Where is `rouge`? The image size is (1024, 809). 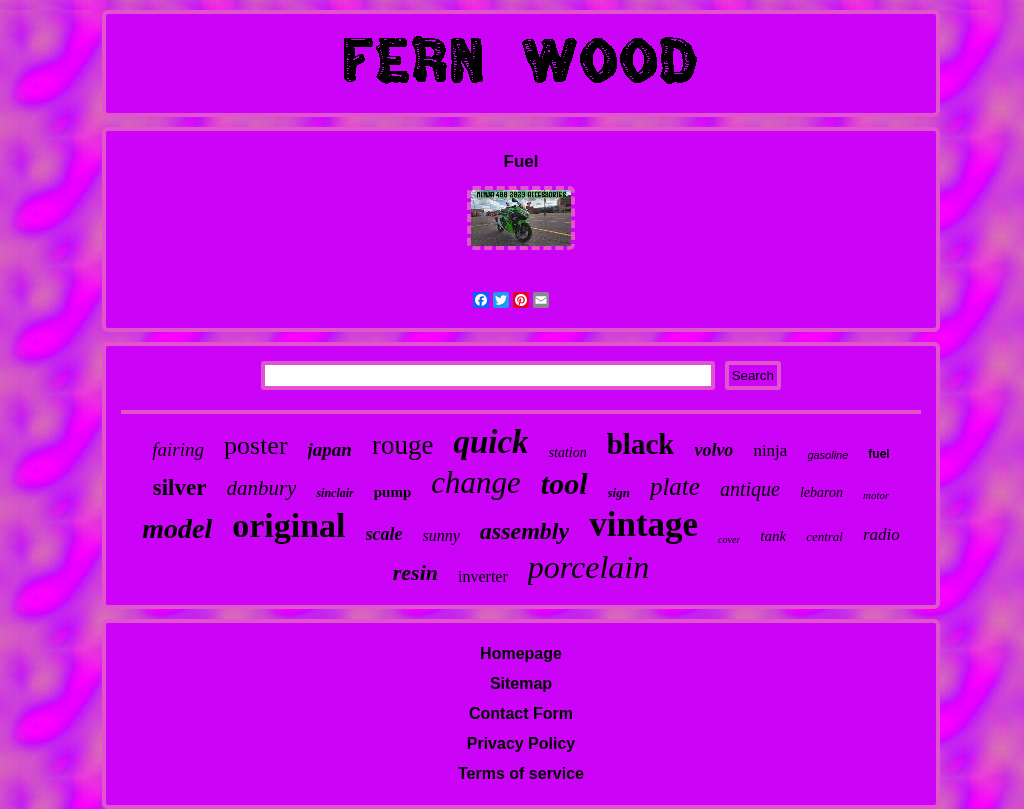 rouge is located at coordinates (402, 445).